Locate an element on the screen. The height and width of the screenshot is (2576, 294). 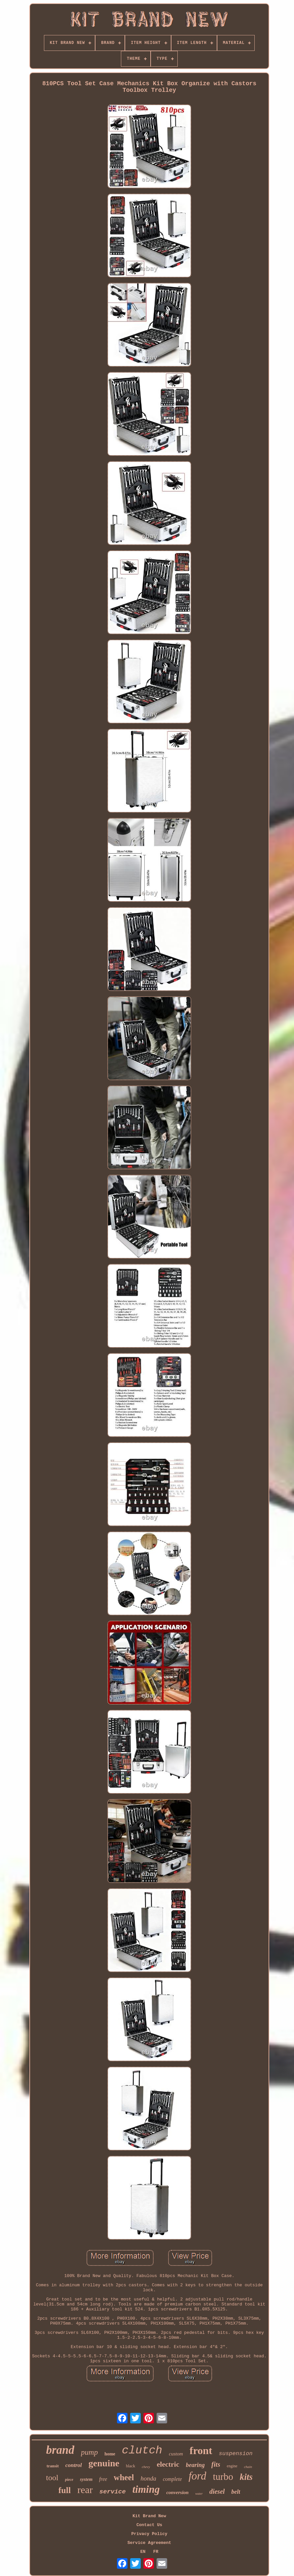
system is located at coordinates (86, 2479).